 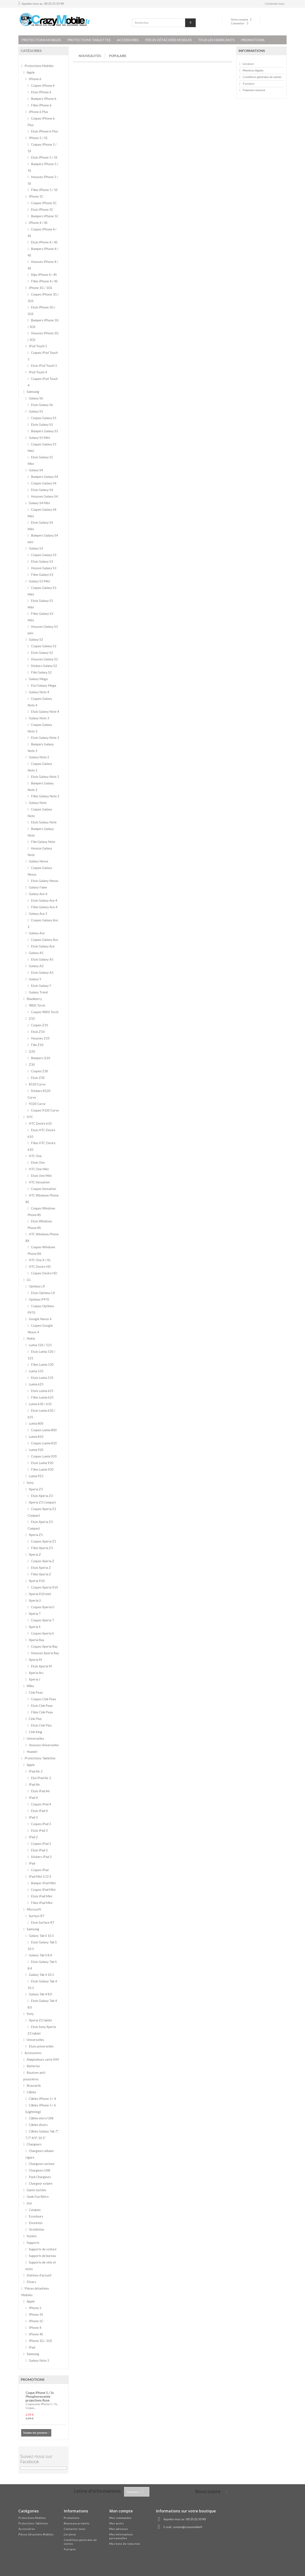 What do you see at coordinates (40, 460) in the screenshot?
I see `Etuis Galaxy S5 Mini` at bounding box center [40, 460].